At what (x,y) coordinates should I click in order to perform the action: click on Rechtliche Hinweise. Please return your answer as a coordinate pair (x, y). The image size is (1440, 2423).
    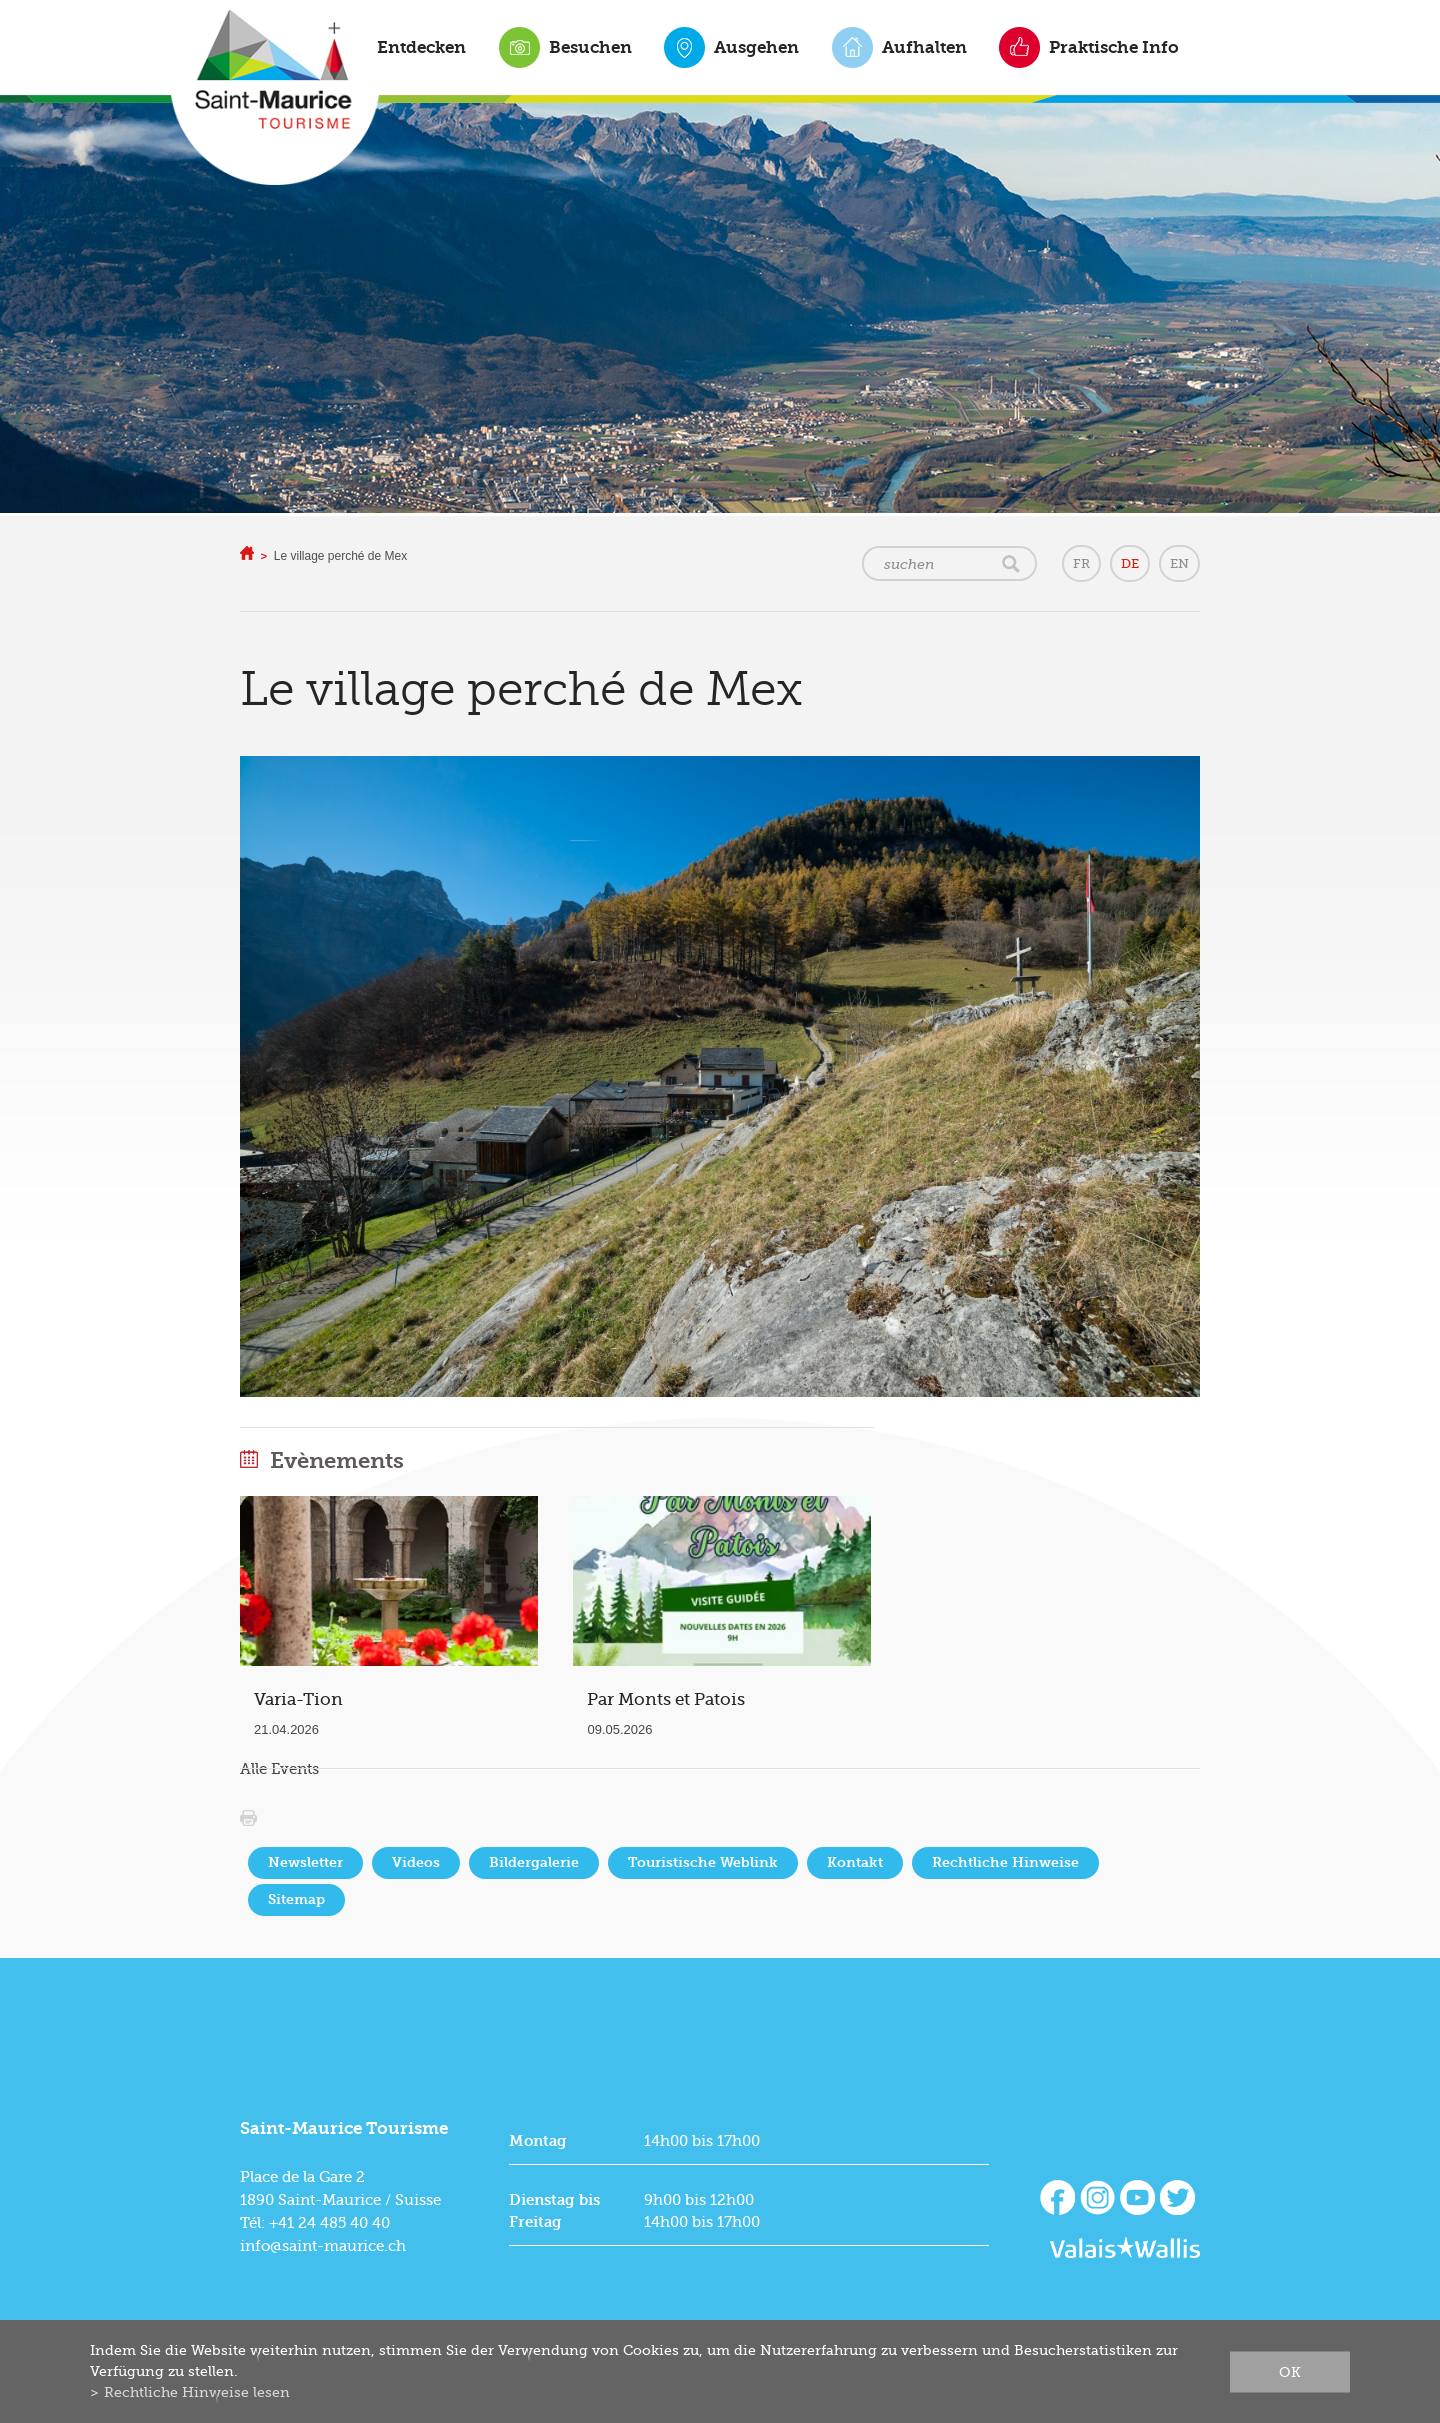
    Looking at the image, I should click on (1005, 1862).